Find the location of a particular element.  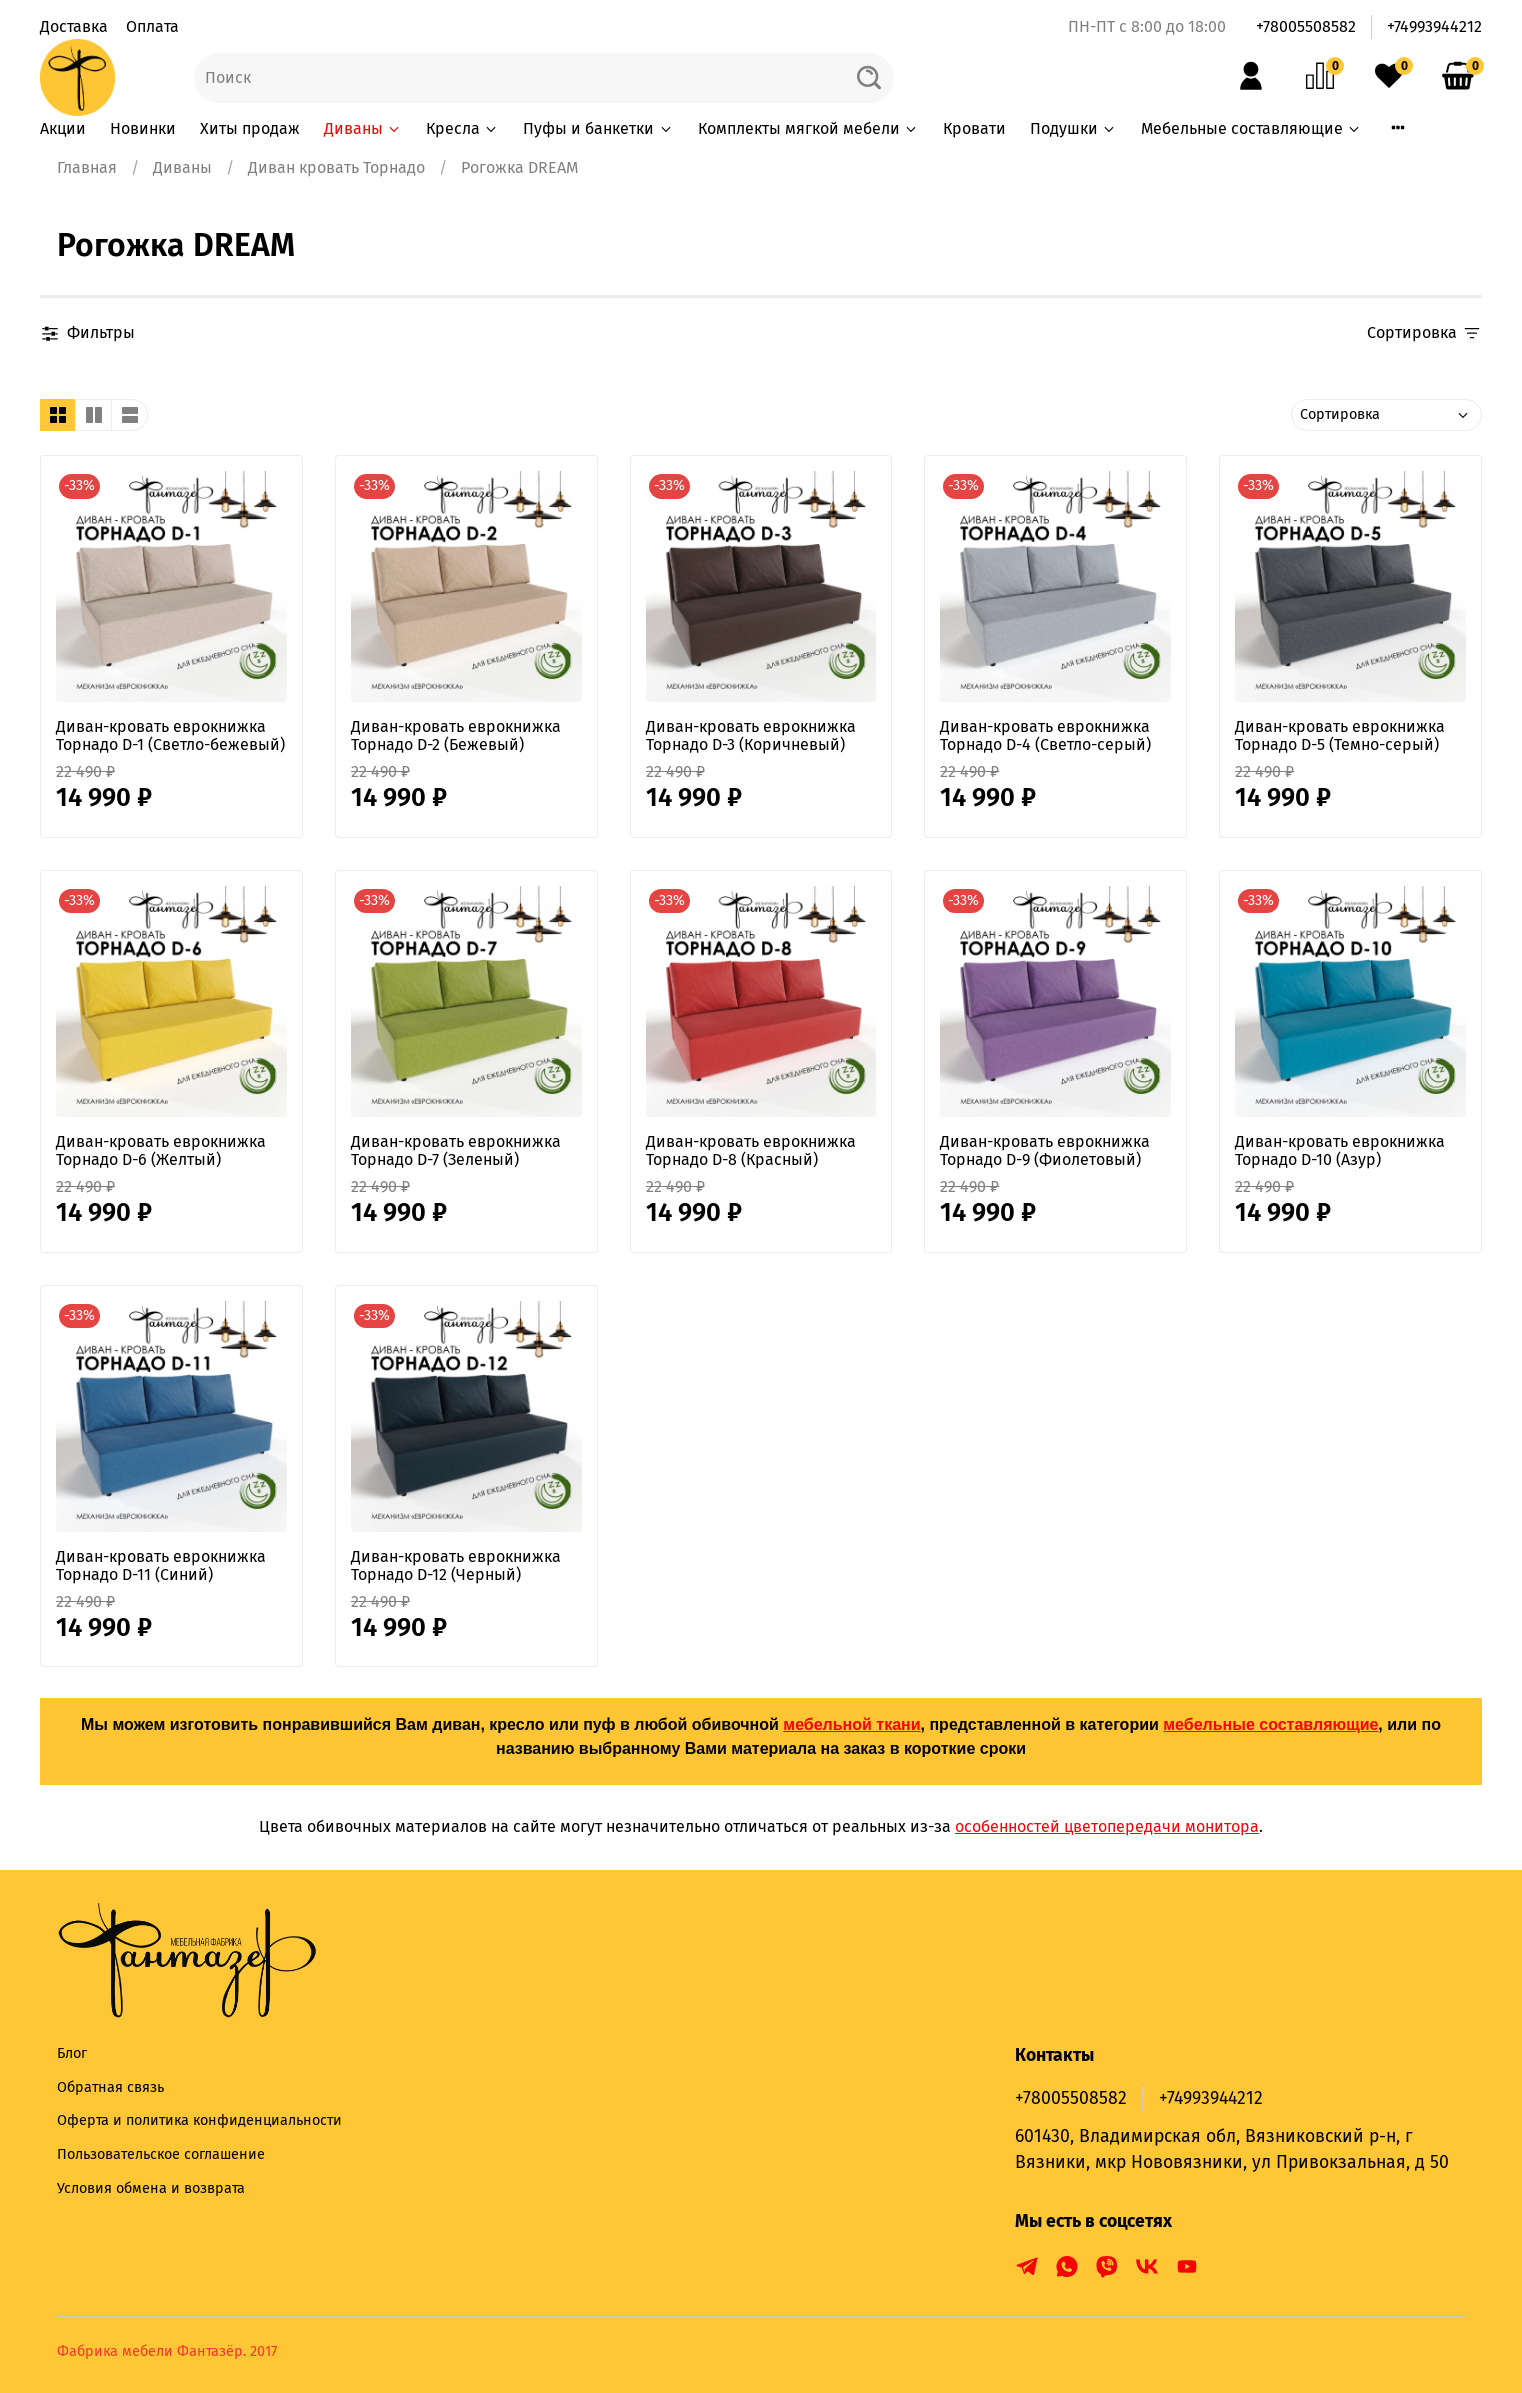

Мебельные составляющие is located at coordinates (1251, 128).